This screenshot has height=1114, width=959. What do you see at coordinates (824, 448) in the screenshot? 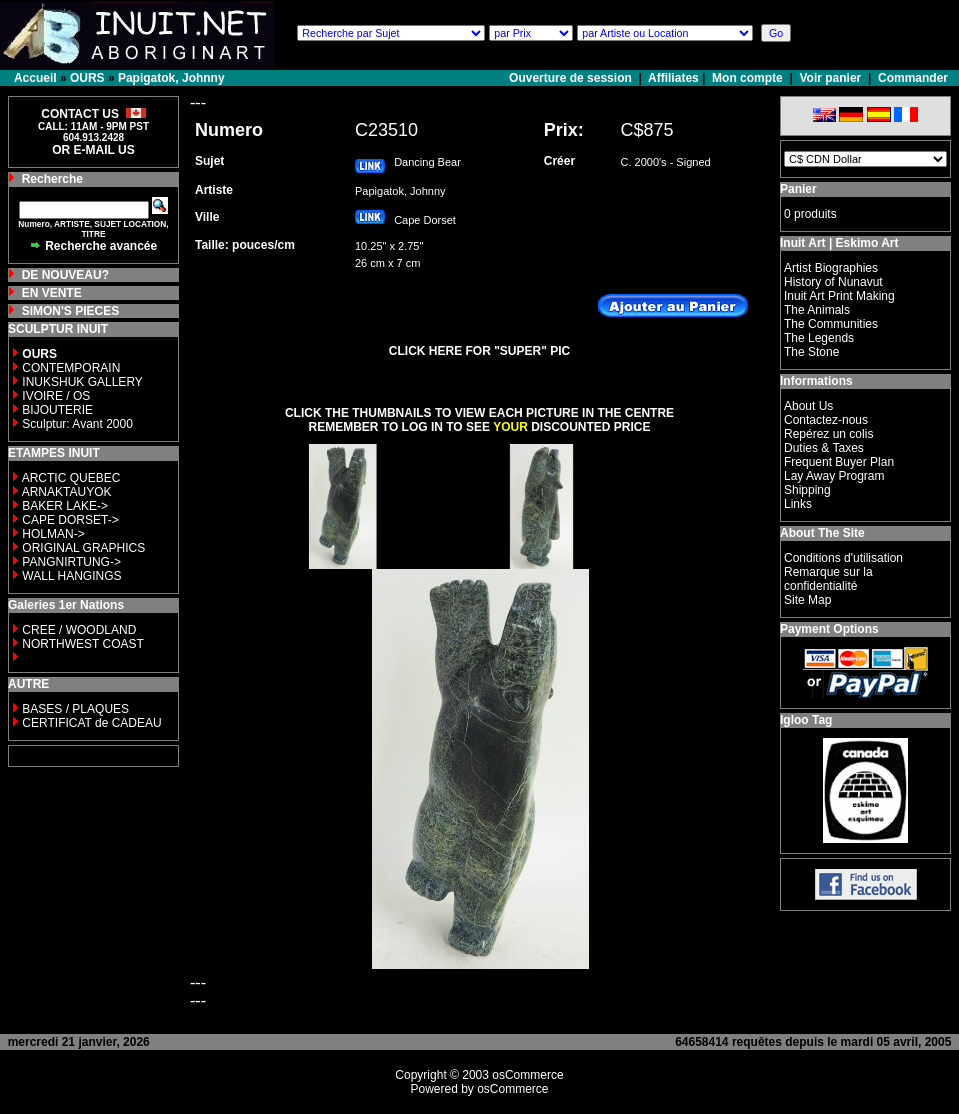
I see `Duties & Taxes` at bounding box center [824, 448].